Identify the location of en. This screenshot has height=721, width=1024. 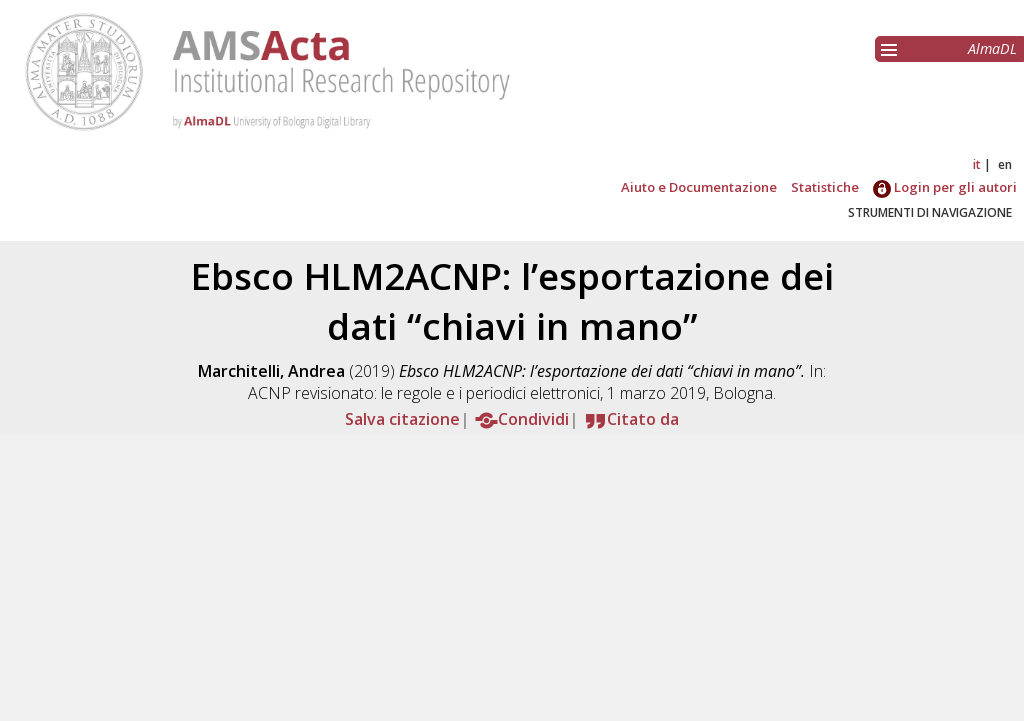
(1005, 164).